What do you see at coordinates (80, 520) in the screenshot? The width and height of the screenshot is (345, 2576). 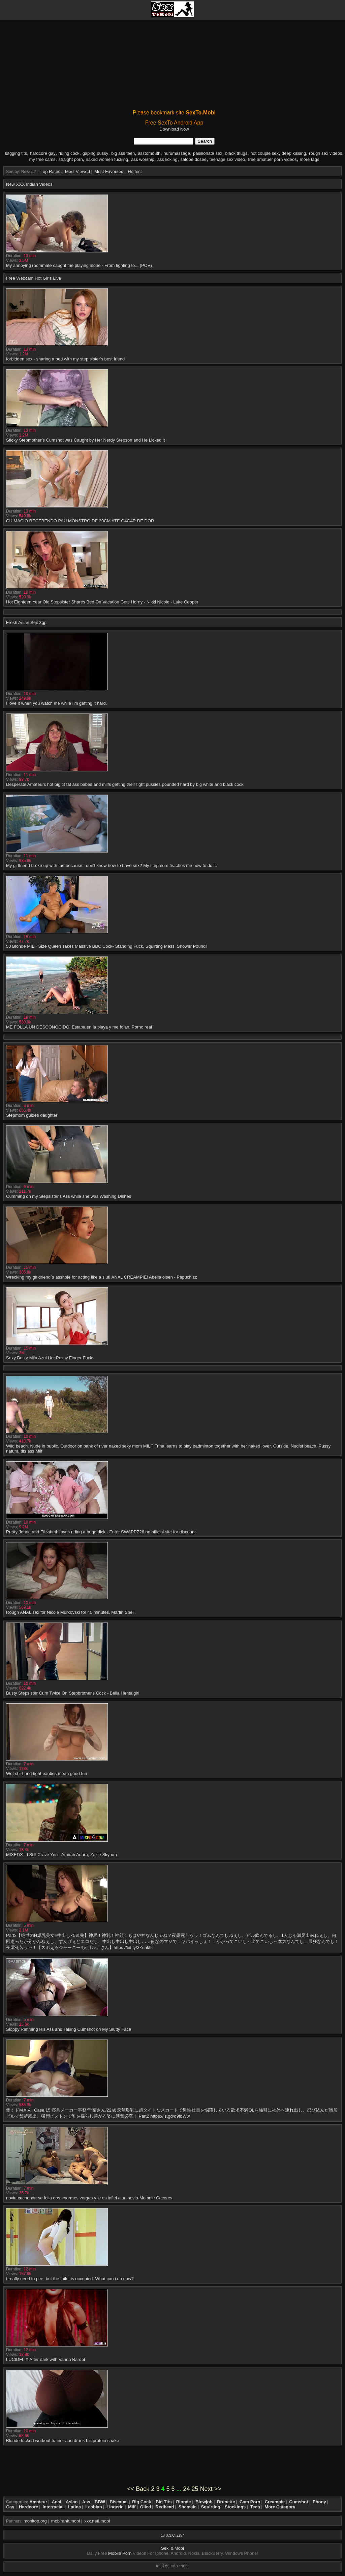 I see `CU MACIO RECEBENDO PAU MONSTRO DE 30CM ATE G4G4R DE DOR` at bounding box center [80, 520].